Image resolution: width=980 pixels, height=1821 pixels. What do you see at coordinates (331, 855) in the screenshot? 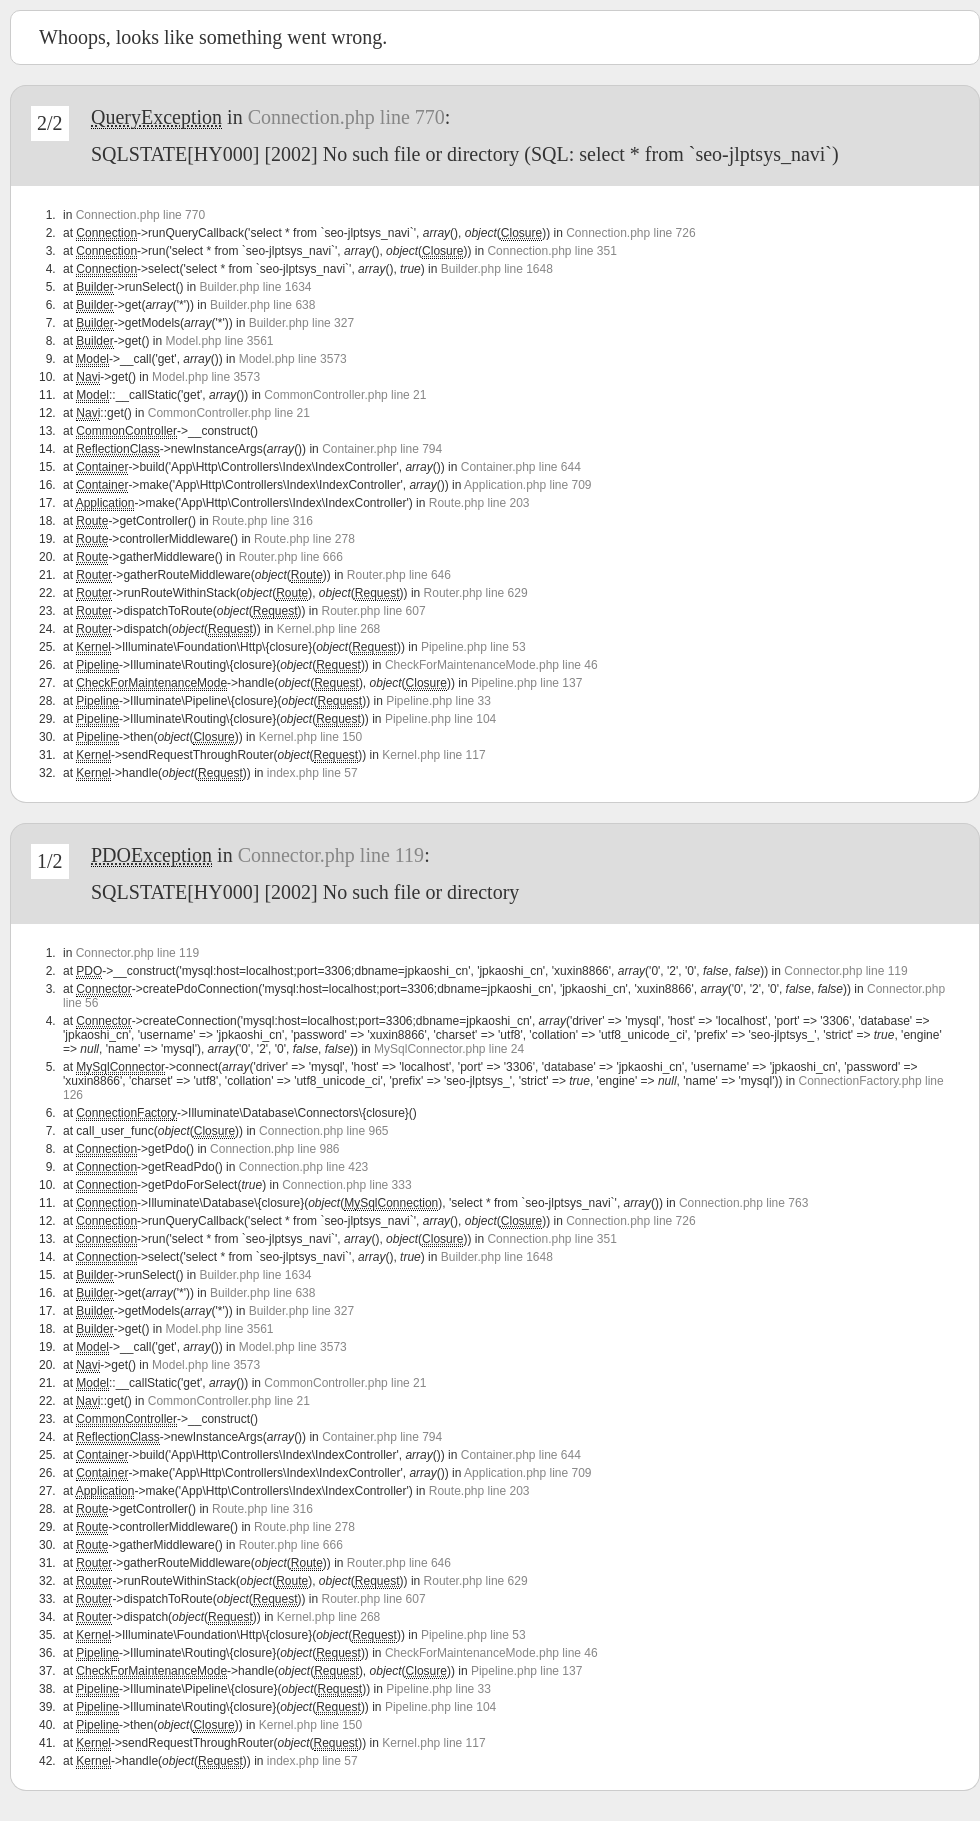
I see `Connector.php line 119` at bounding box center [331, 855].